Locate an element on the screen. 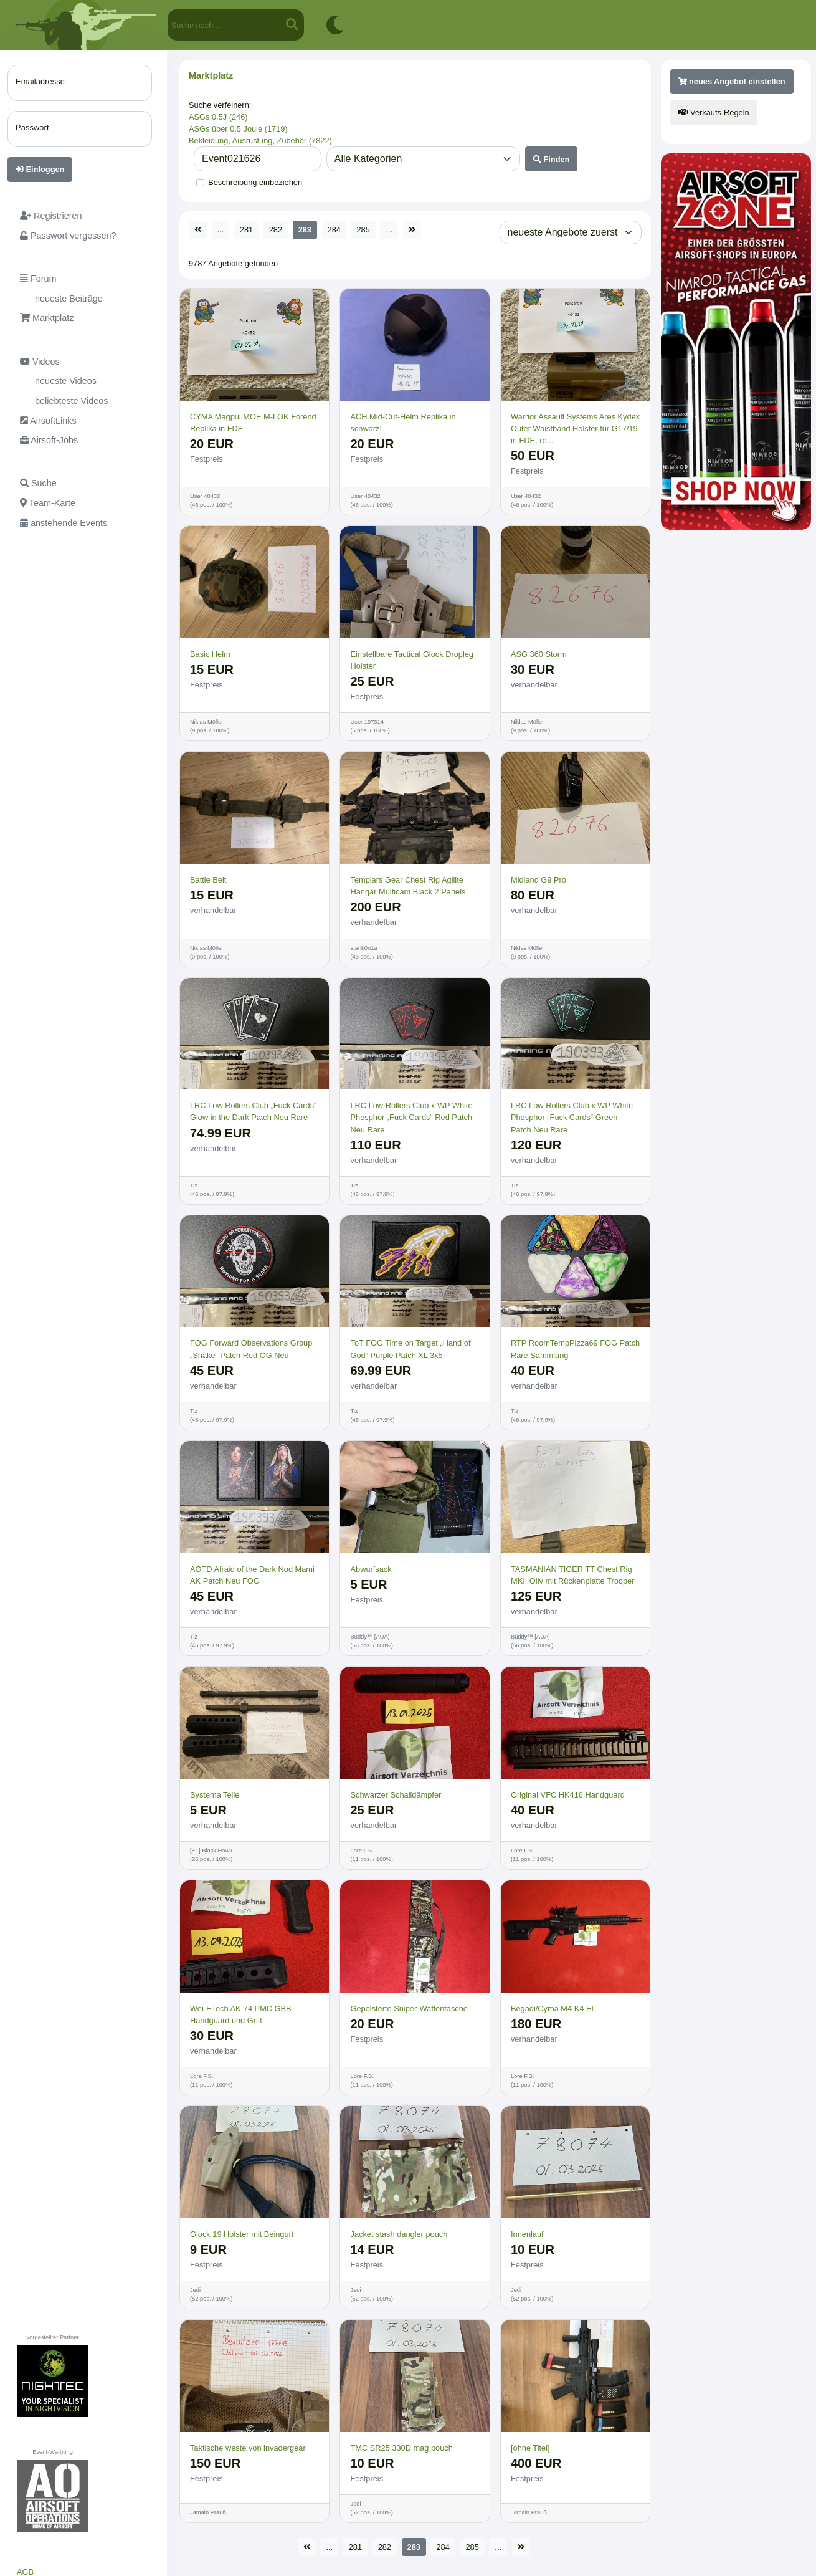  ASGs 0,5J (246) is located at coordinates (218, 117).